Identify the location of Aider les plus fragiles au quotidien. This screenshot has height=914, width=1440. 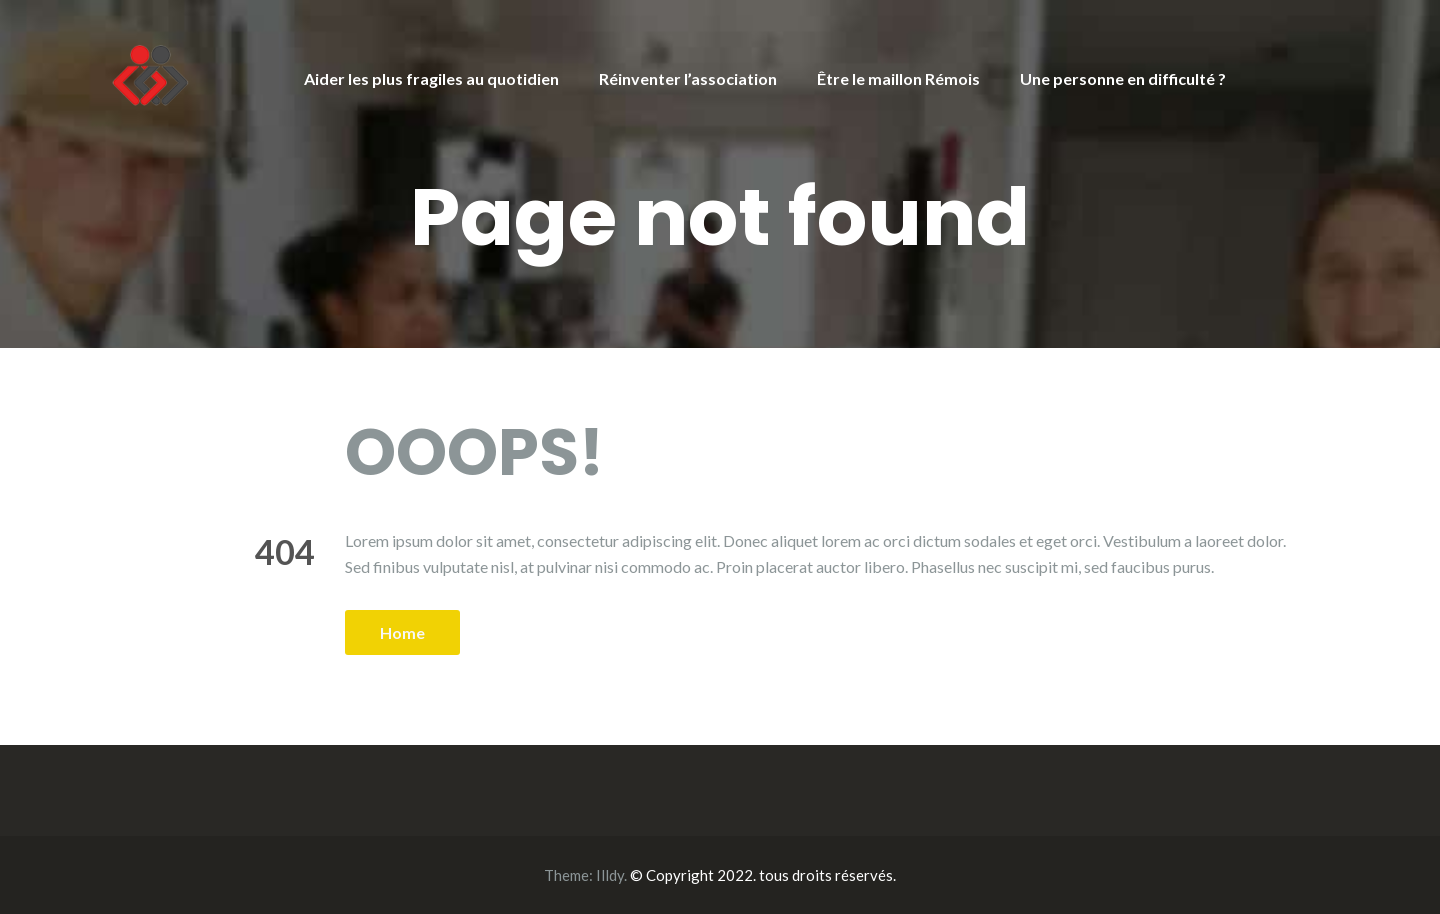
(431, 78).